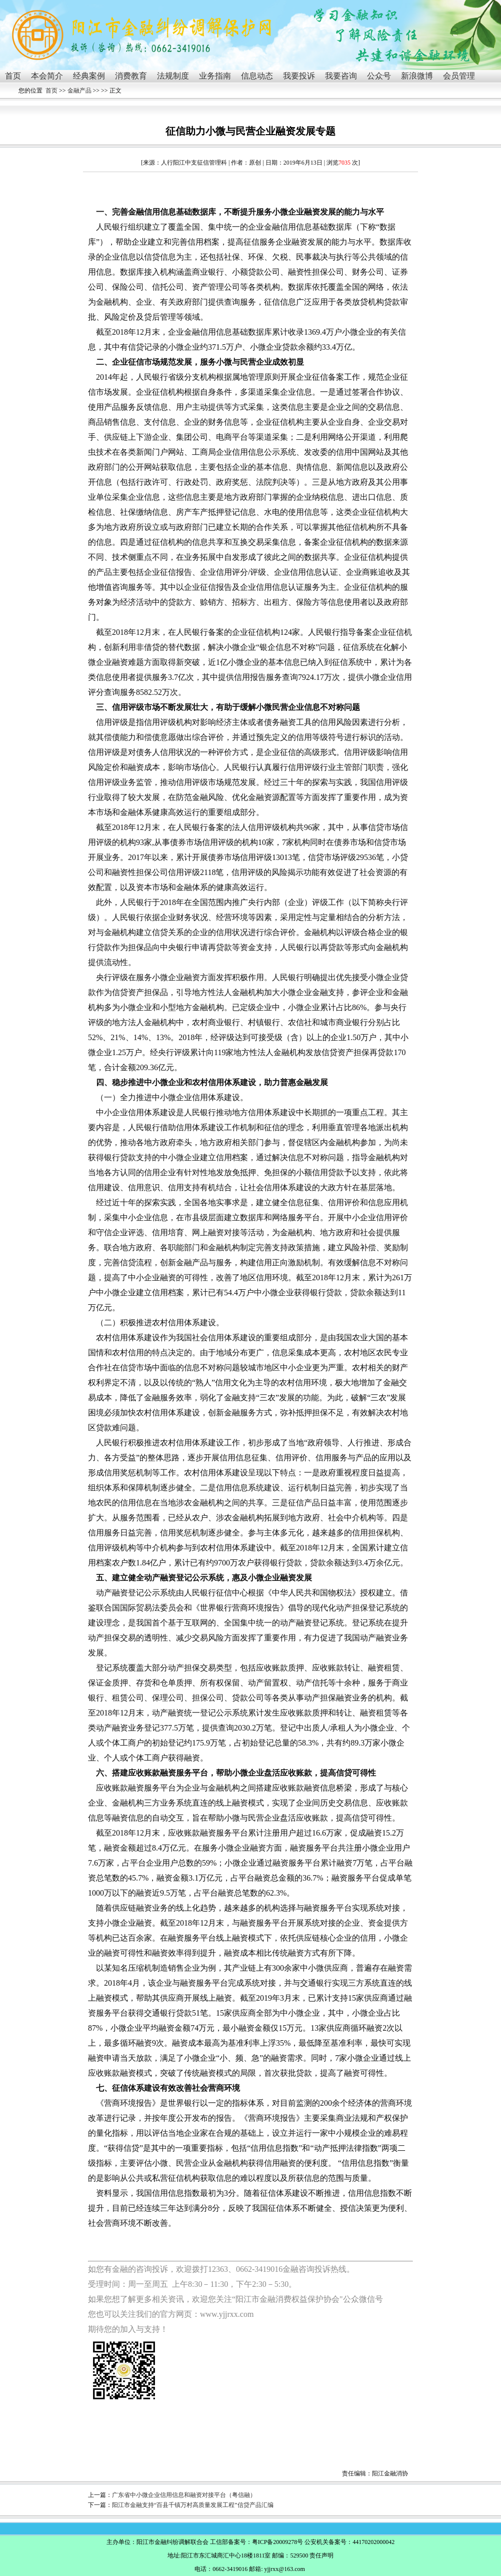 Image resolution: width=501 pixels, height=2576 pixels. What do you see at coordinates (193, 2504) in the screenshot?
I see `阳江市金融支持“百县千镇万村高质量发展工程”信贷产品汇编` at bounding box center [193, 2504].